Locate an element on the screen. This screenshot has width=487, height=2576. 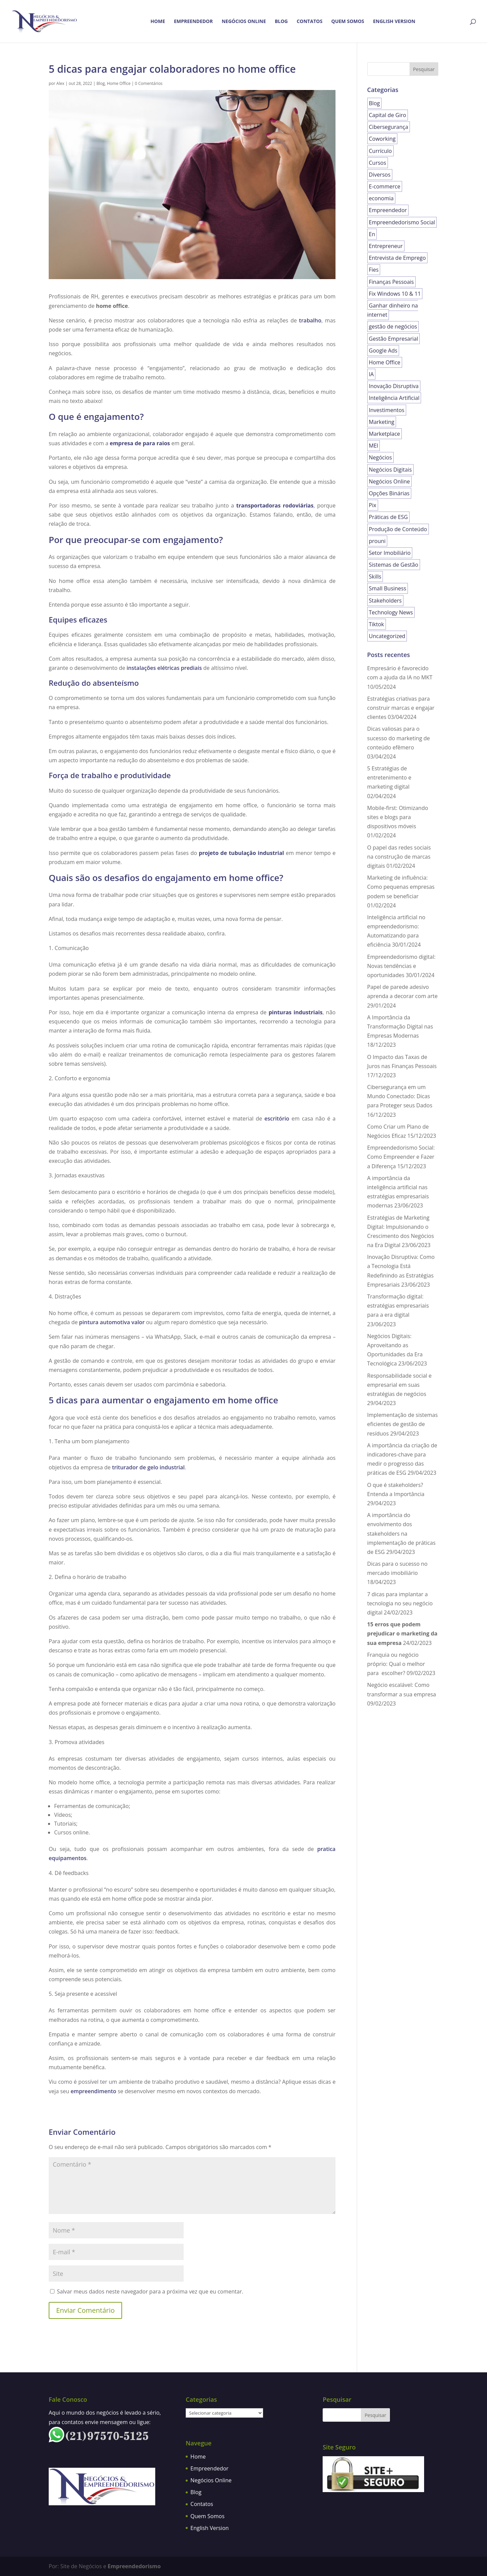
En is located at coordinates (372, 234).